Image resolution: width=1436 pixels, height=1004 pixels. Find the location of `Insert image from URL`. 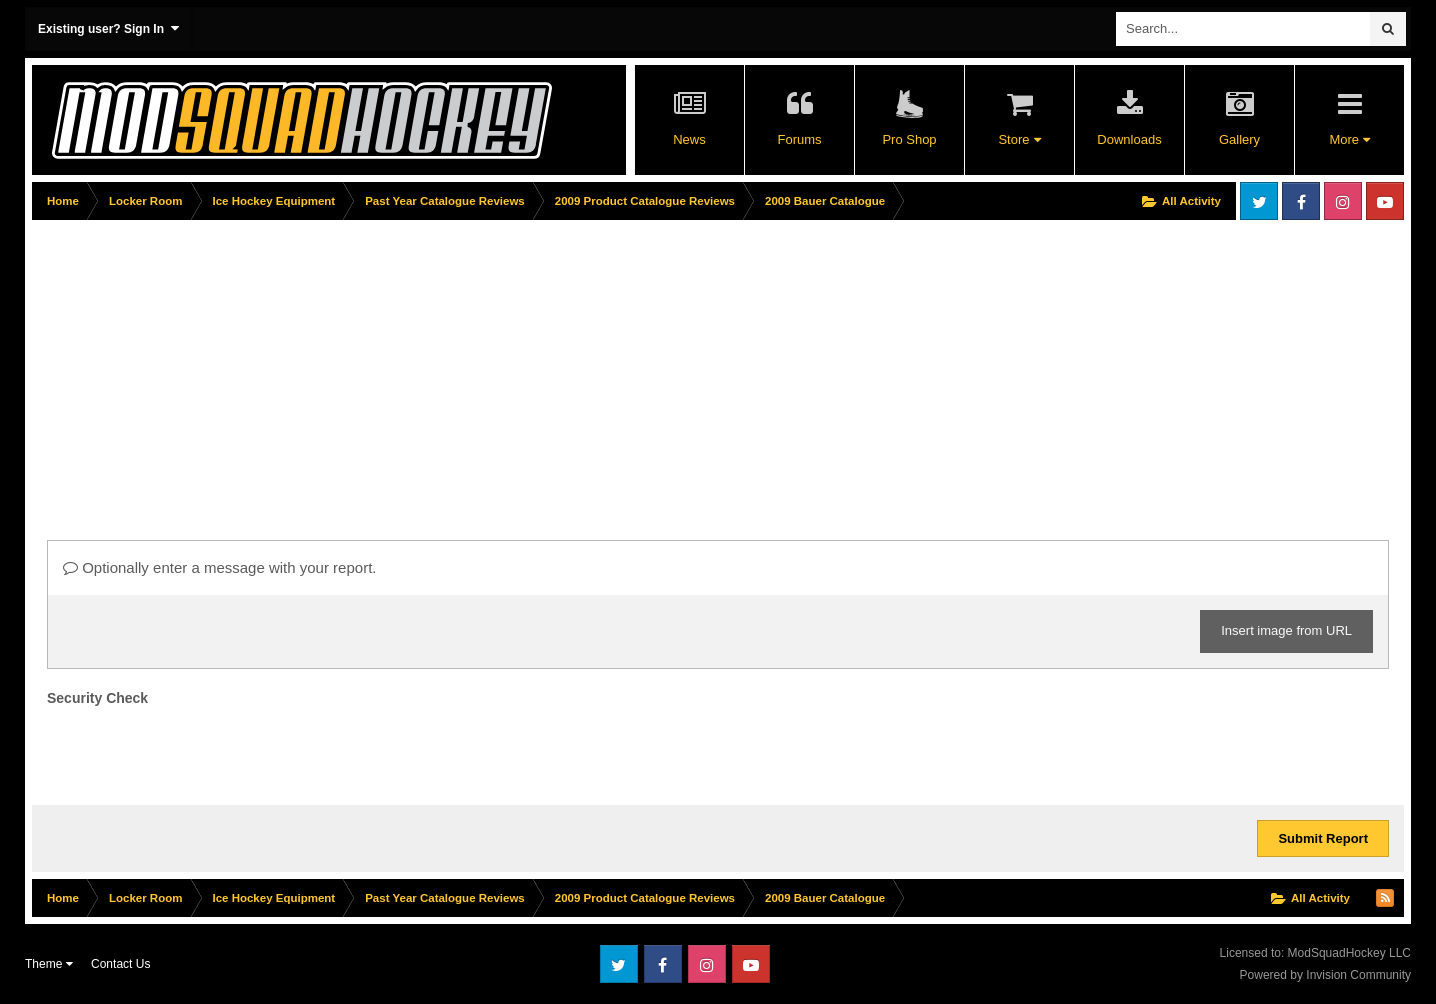

Insert image from URL is located at coordinates (1286, 630).